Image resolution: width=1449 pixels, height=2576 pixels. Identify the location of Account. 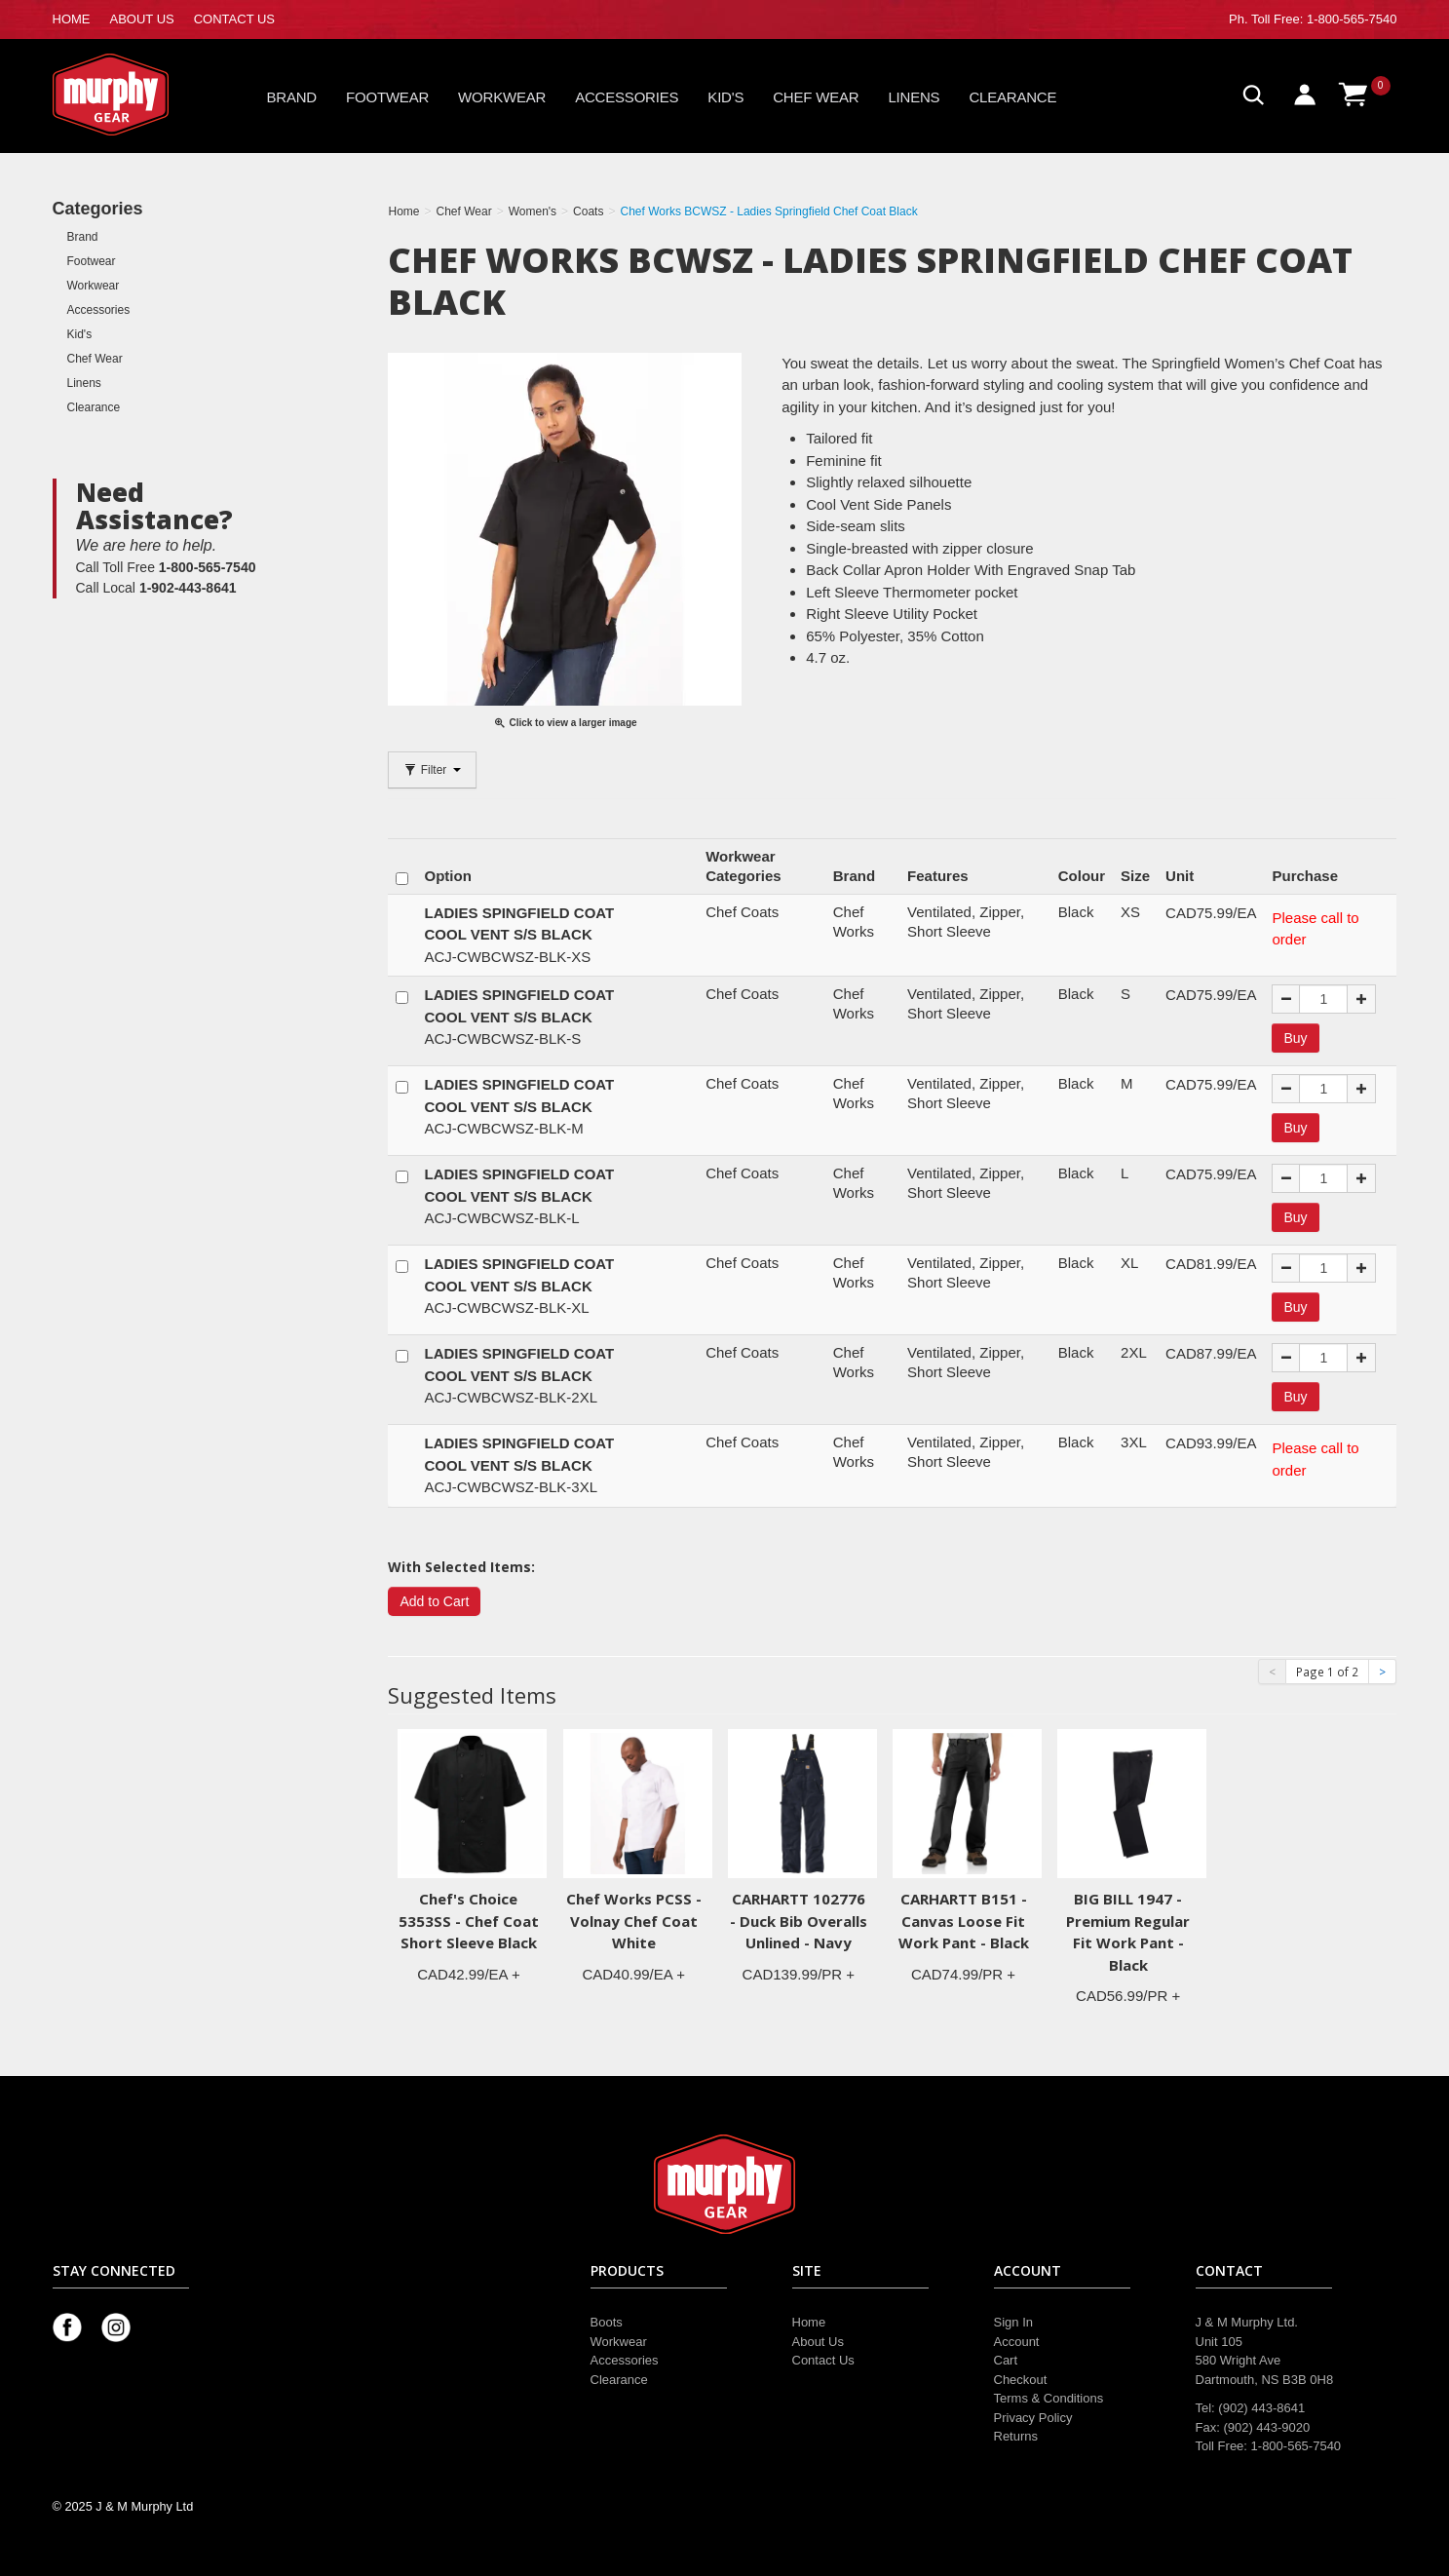
(1017, 2341).